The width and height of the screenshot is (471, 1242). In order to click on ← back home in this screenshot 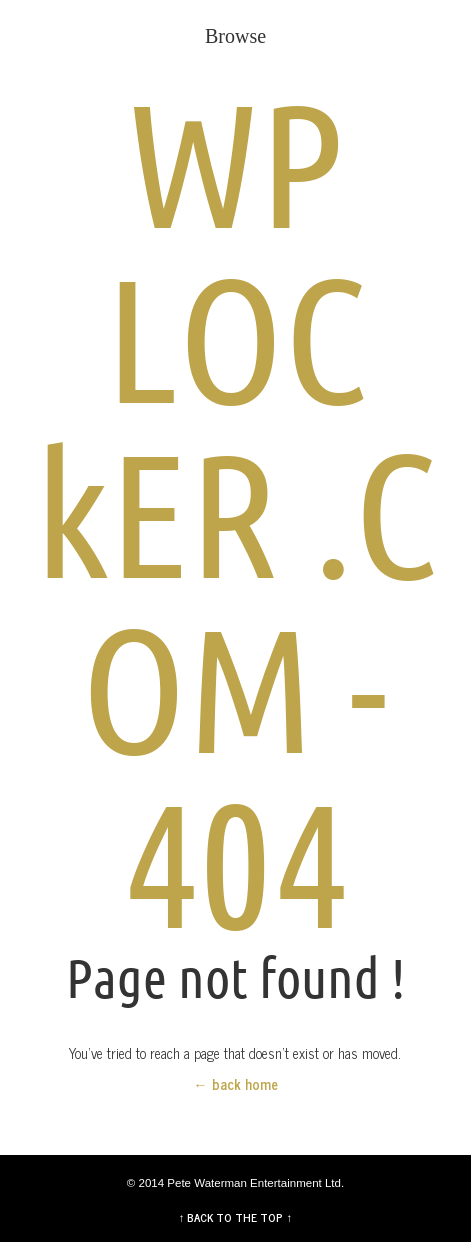, I will do `click(235, 1084)`.